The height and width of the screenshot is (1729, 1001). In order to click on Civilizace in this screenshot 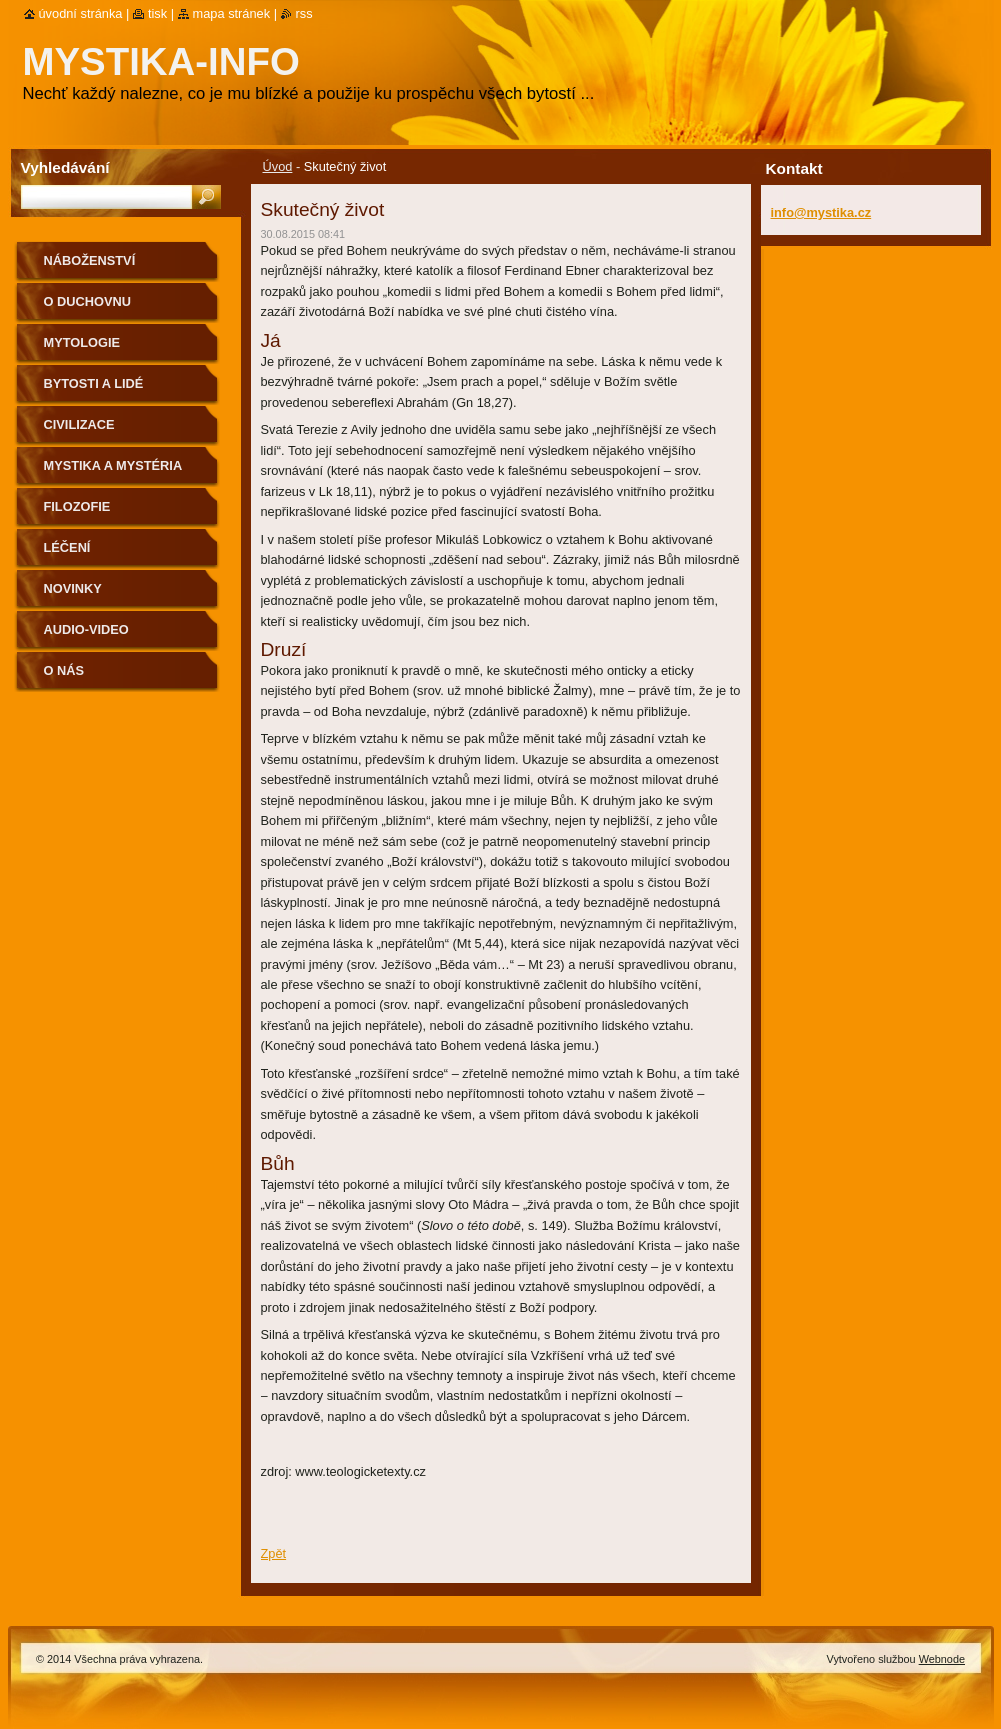, I will do `click(79, 424)`.